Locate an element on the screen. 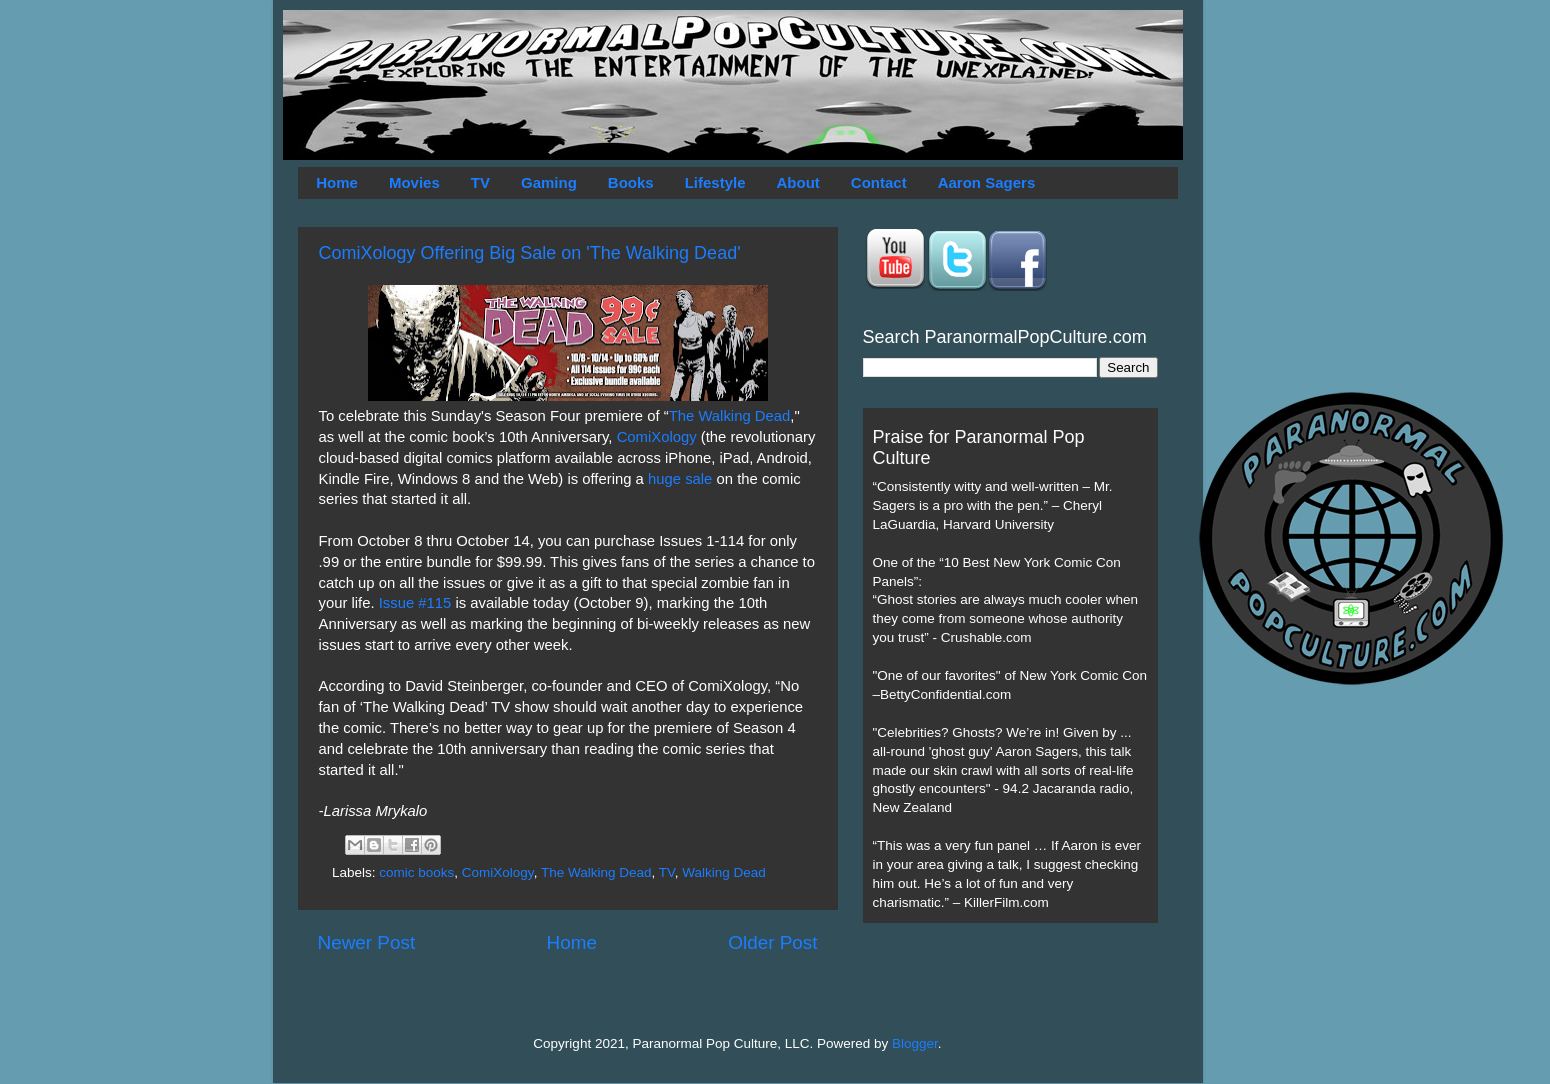 The image size is (1550, 1084). comic books is located at coordinates (416, 872).